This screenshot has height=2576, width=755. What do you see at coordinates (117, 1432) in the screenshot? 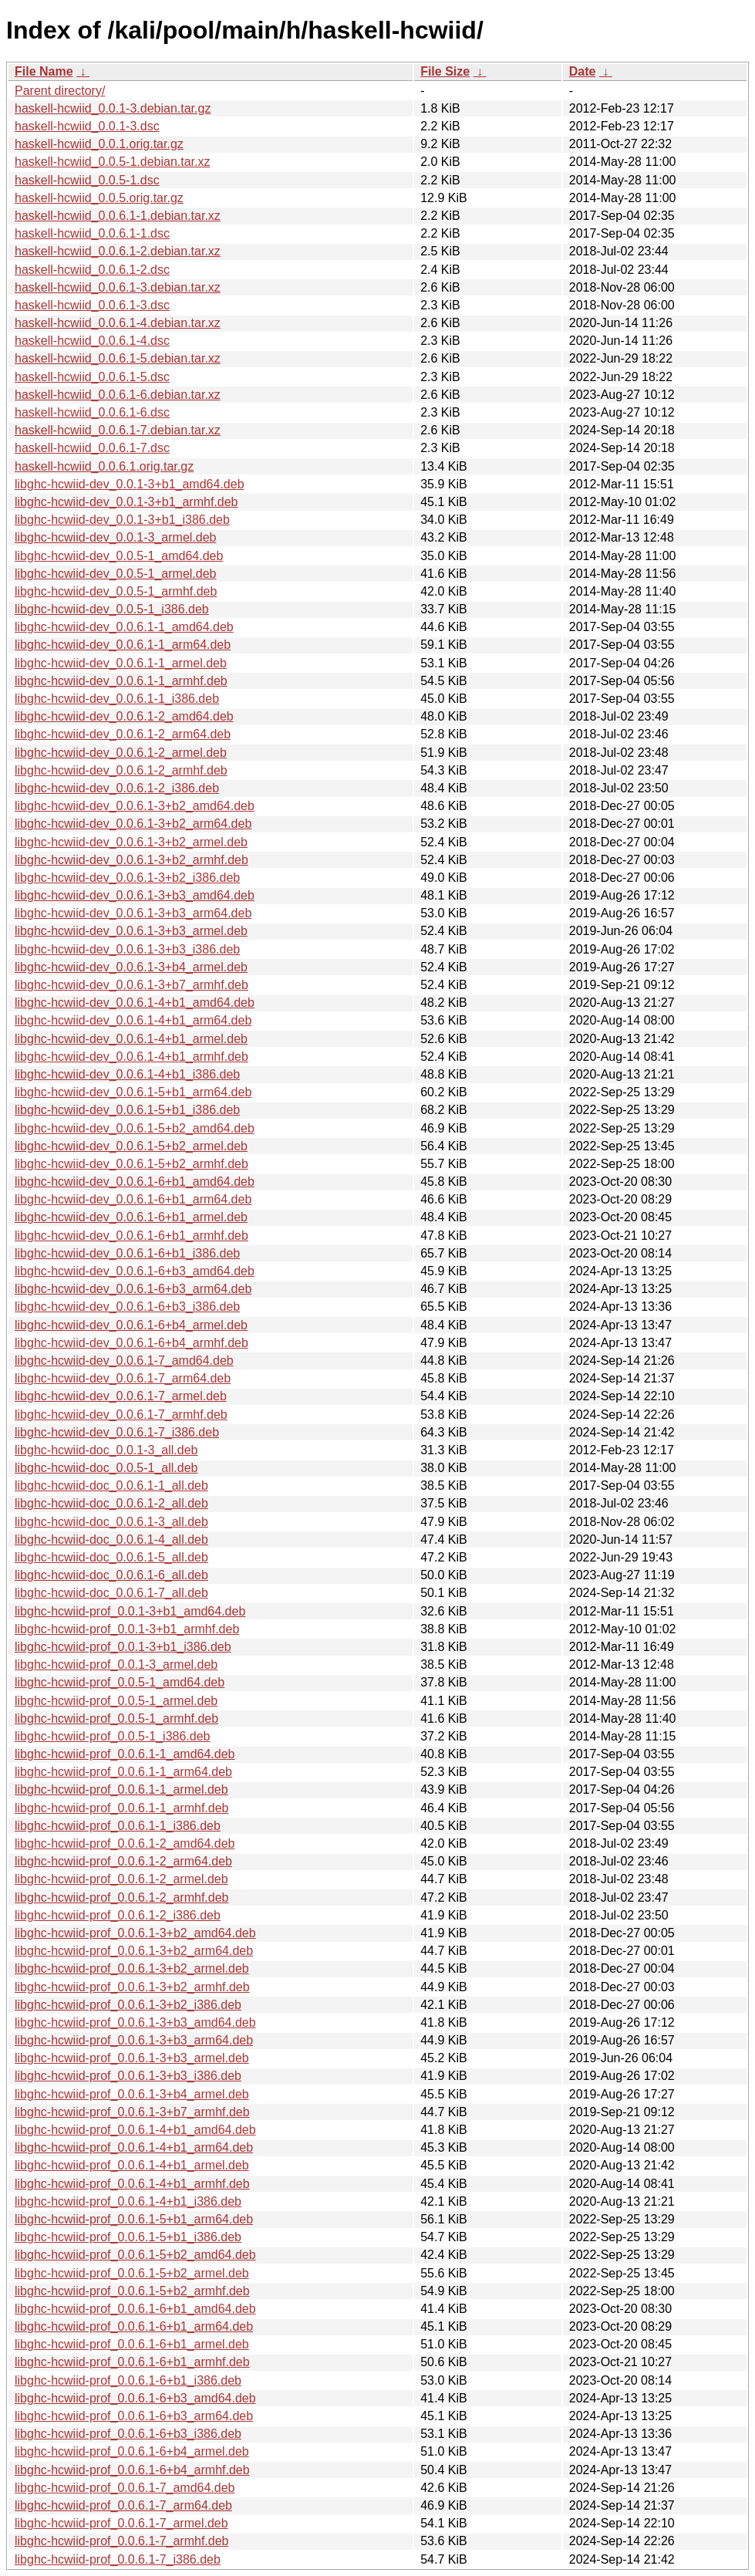
I see `libghc-hcwiid-dev_0.0.6.1-7_i386.deb` at bounding box center [117, 1432].